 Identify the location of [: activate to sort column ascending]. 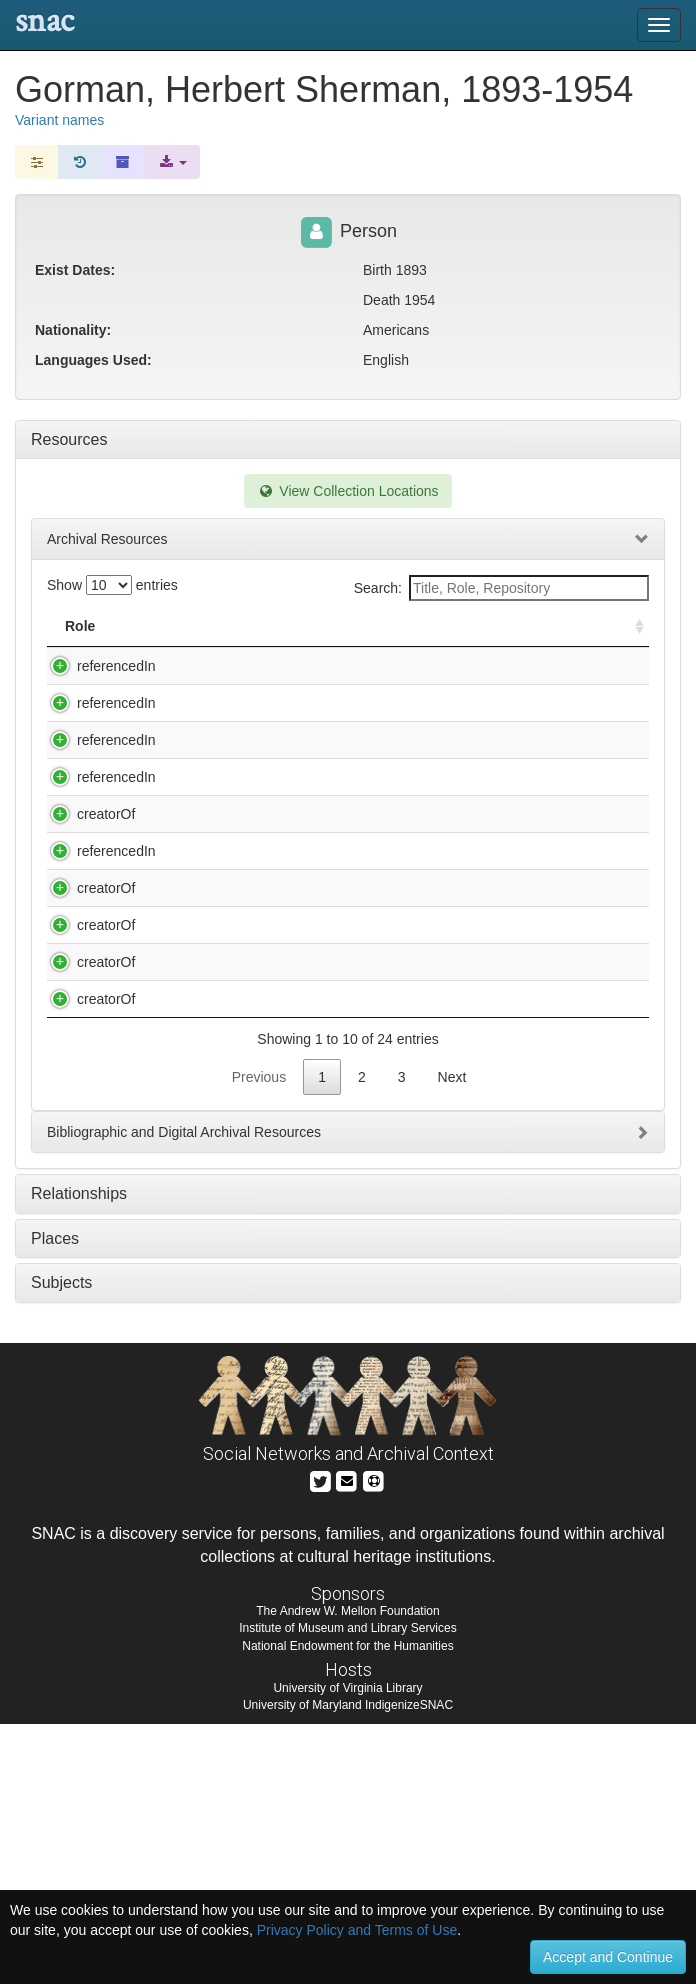
(631, 626).